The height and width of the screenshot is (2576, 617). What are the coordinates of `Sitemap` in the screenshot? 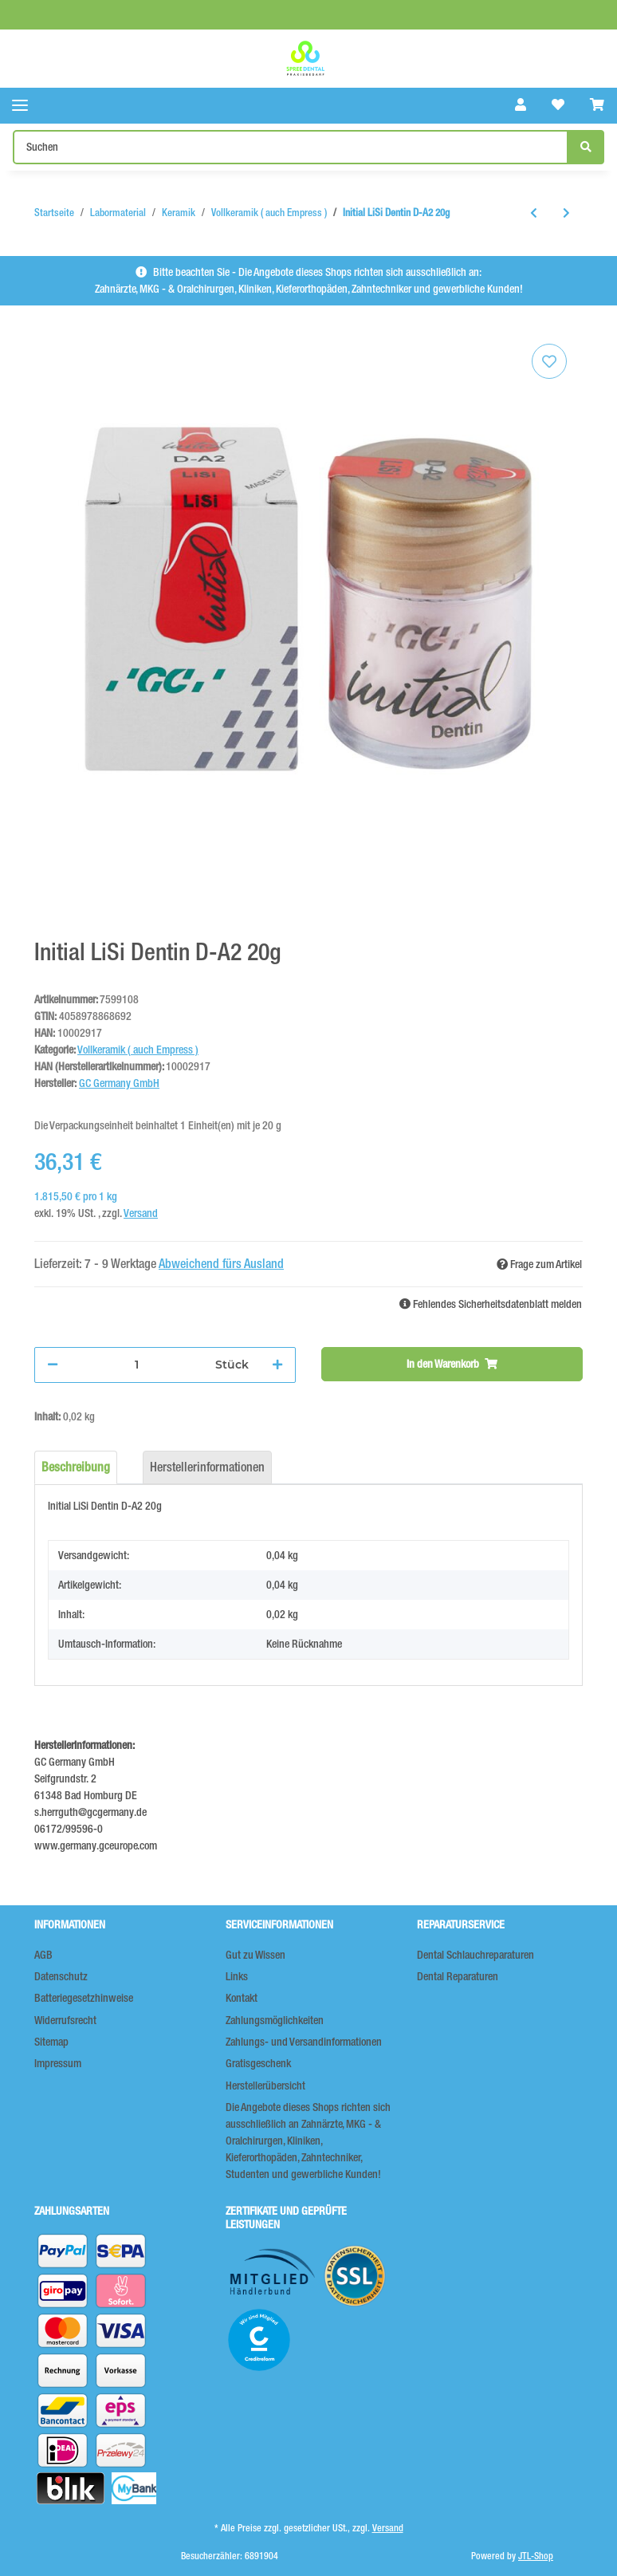 It's located at (51, 2041).